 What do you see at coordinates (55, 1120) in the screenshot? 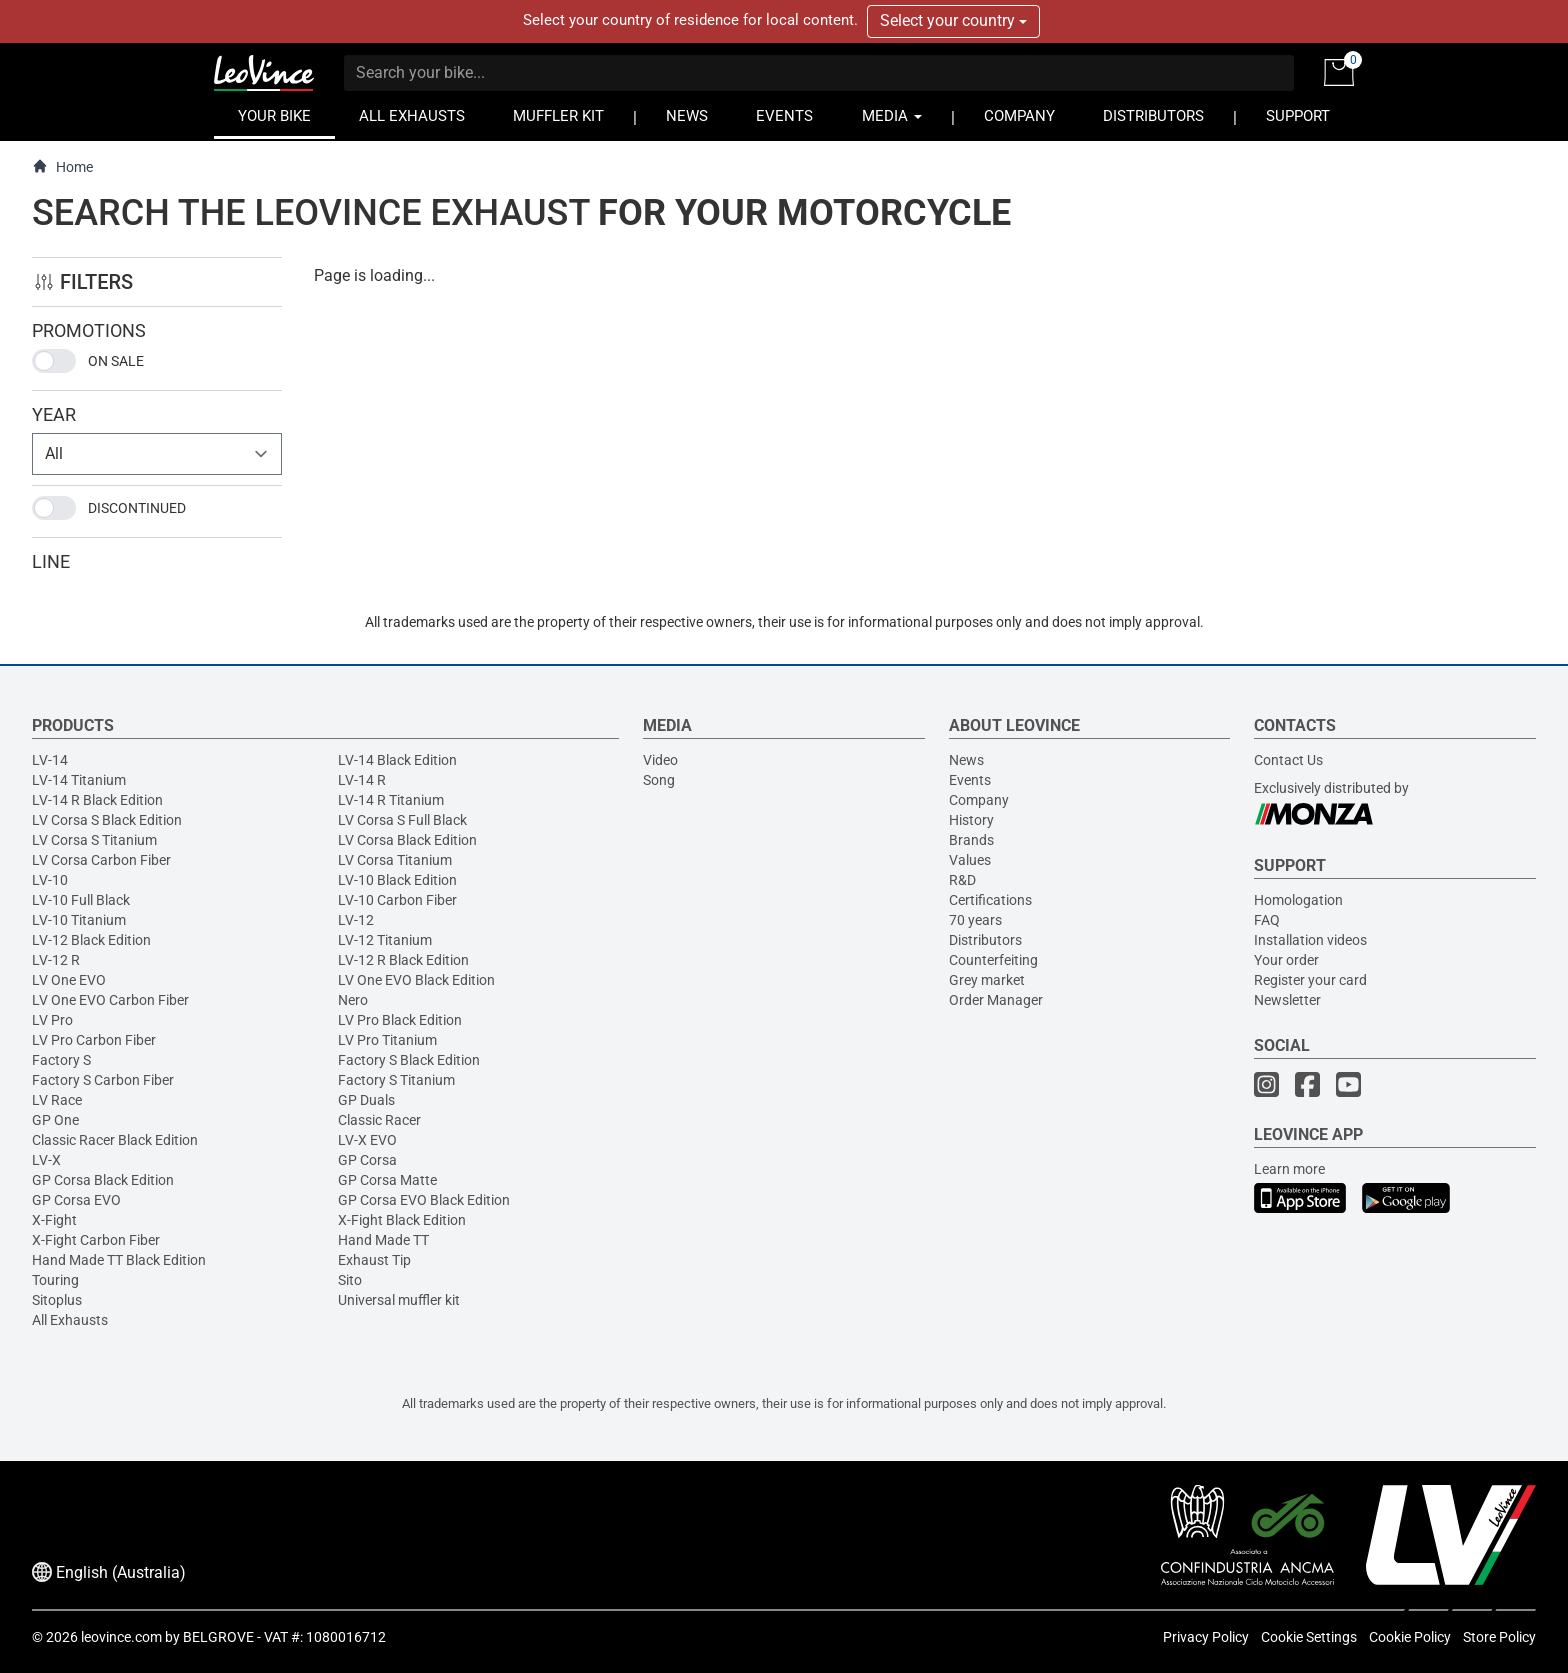
I see `GP One` at bounding box center [55, 1120].